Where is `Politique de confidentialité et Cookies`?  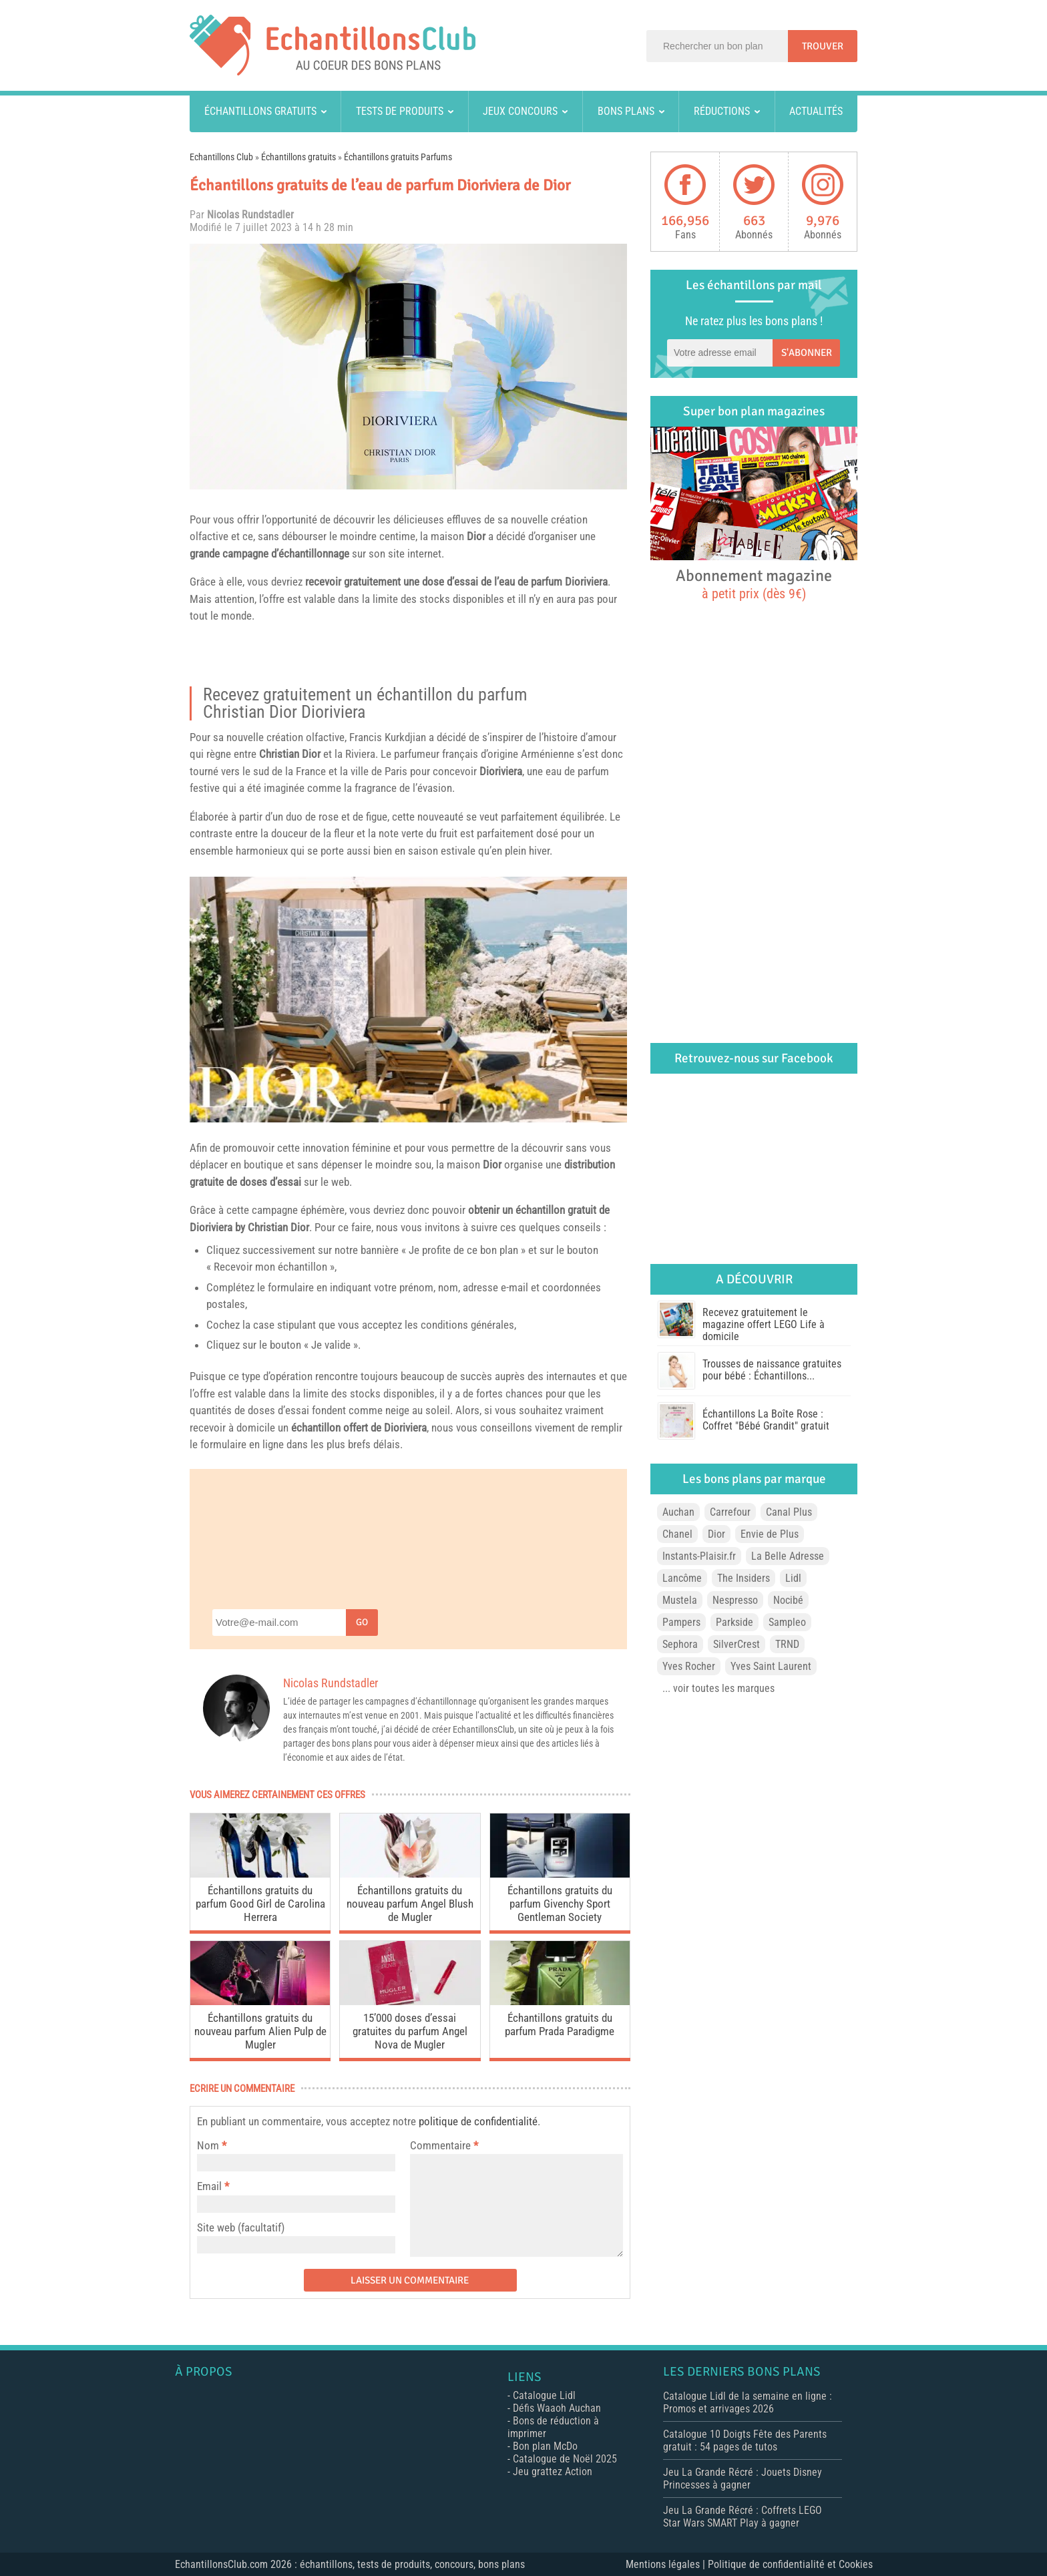
Politique de confidentialité et Cookies is located at coordinates (790, 2564).